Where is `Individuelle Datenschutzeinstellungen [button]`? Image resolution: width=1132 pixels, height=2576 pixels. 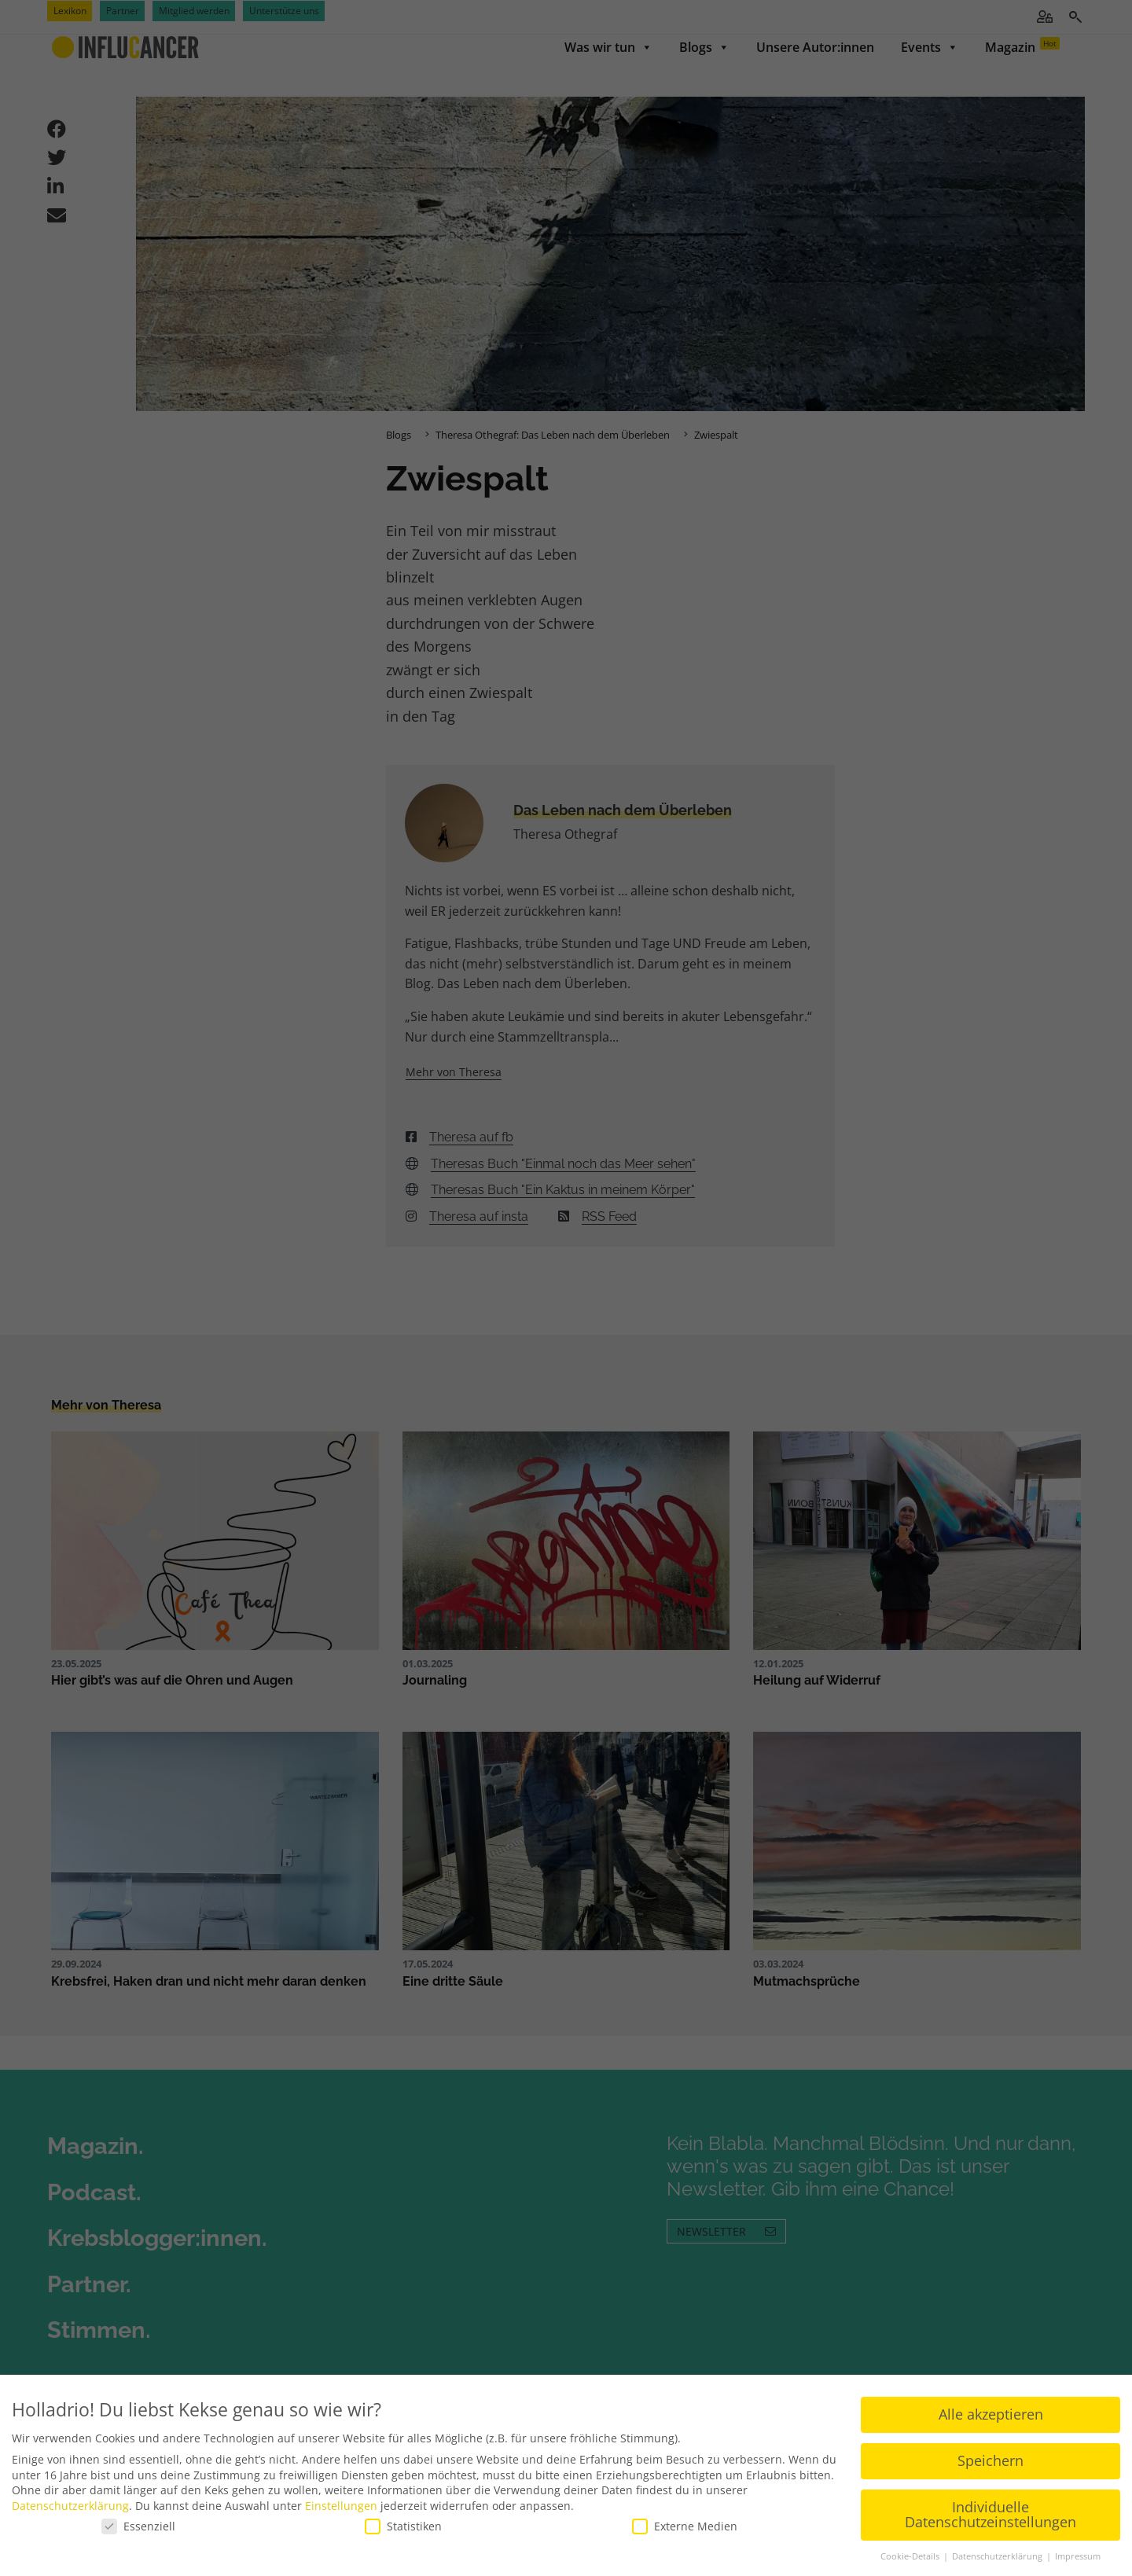
Individuelle Datenschutzeinstellungen [button] is located at coordinates (990, 2514).